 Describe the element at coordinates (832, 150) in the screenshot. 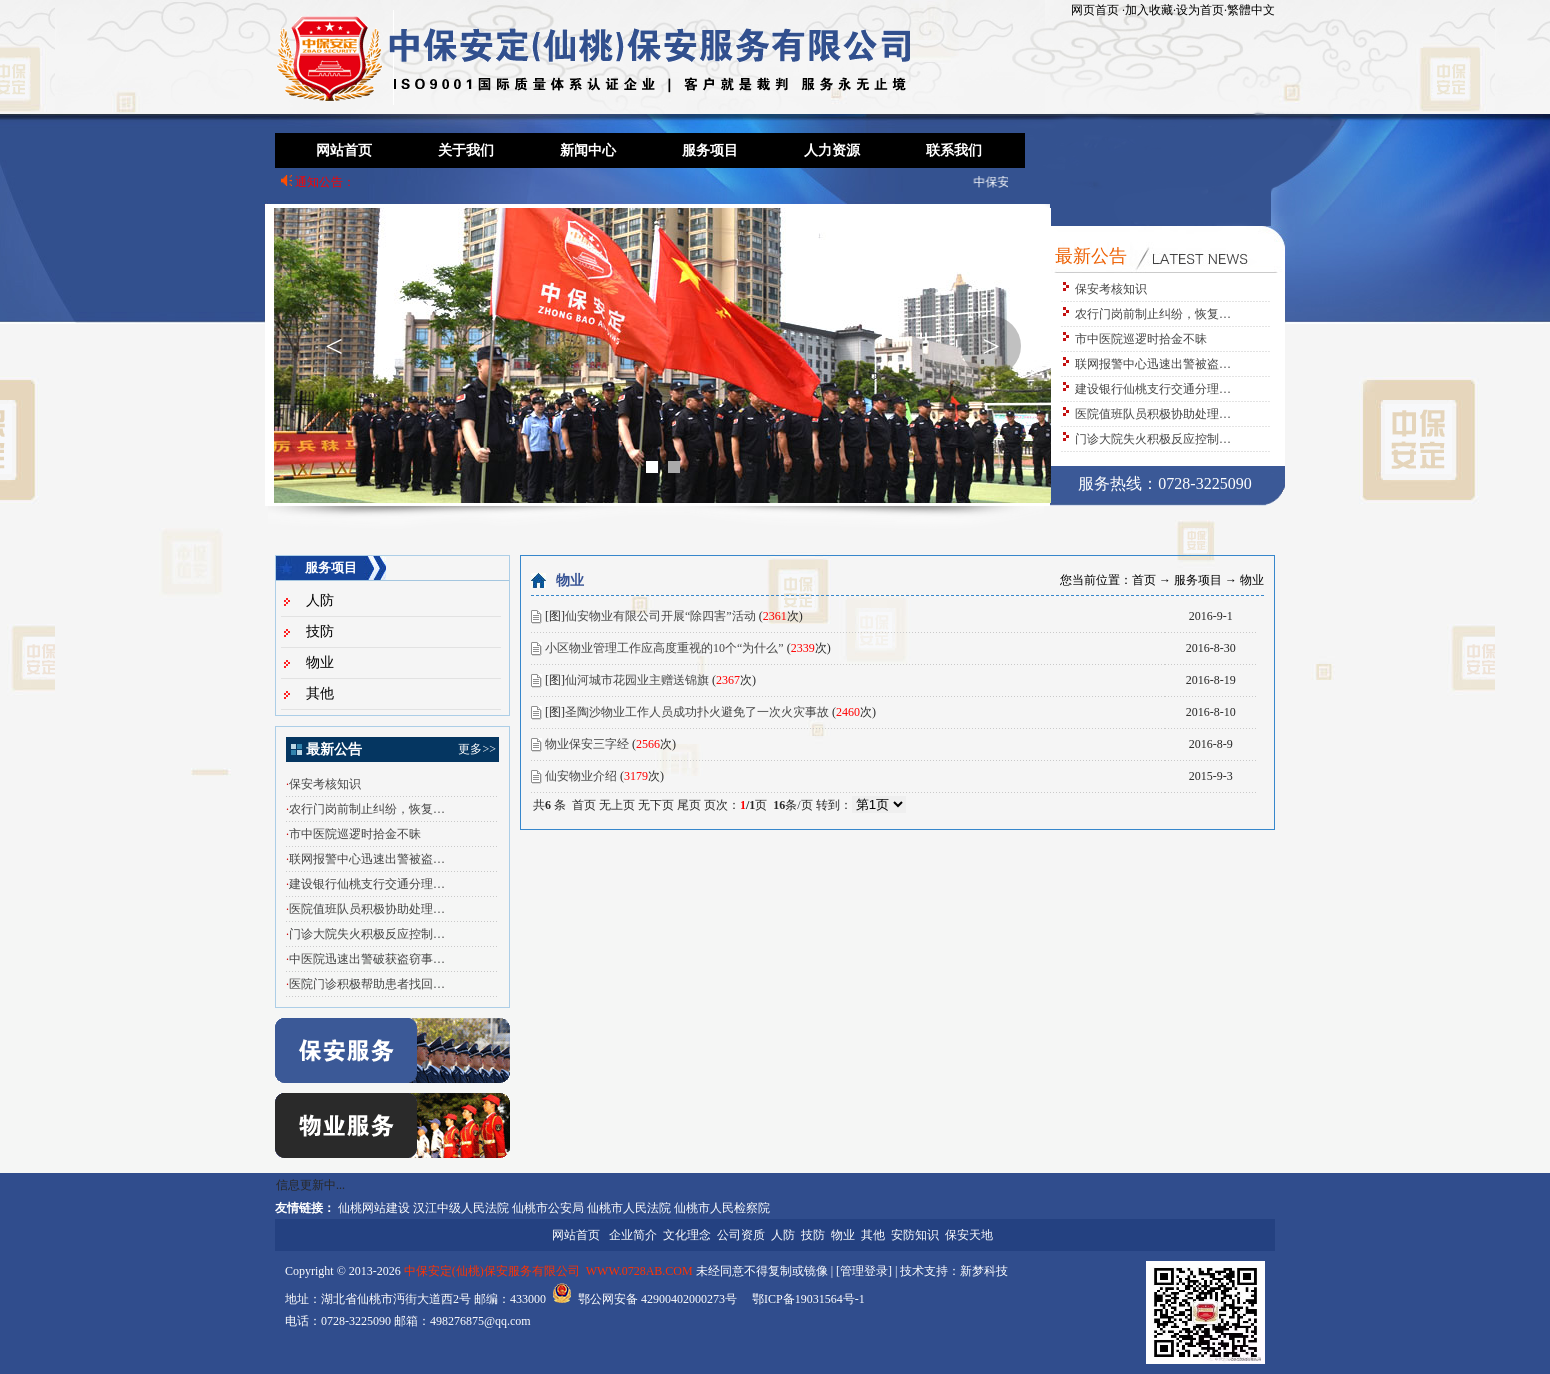

I see `人力资源` at that location.